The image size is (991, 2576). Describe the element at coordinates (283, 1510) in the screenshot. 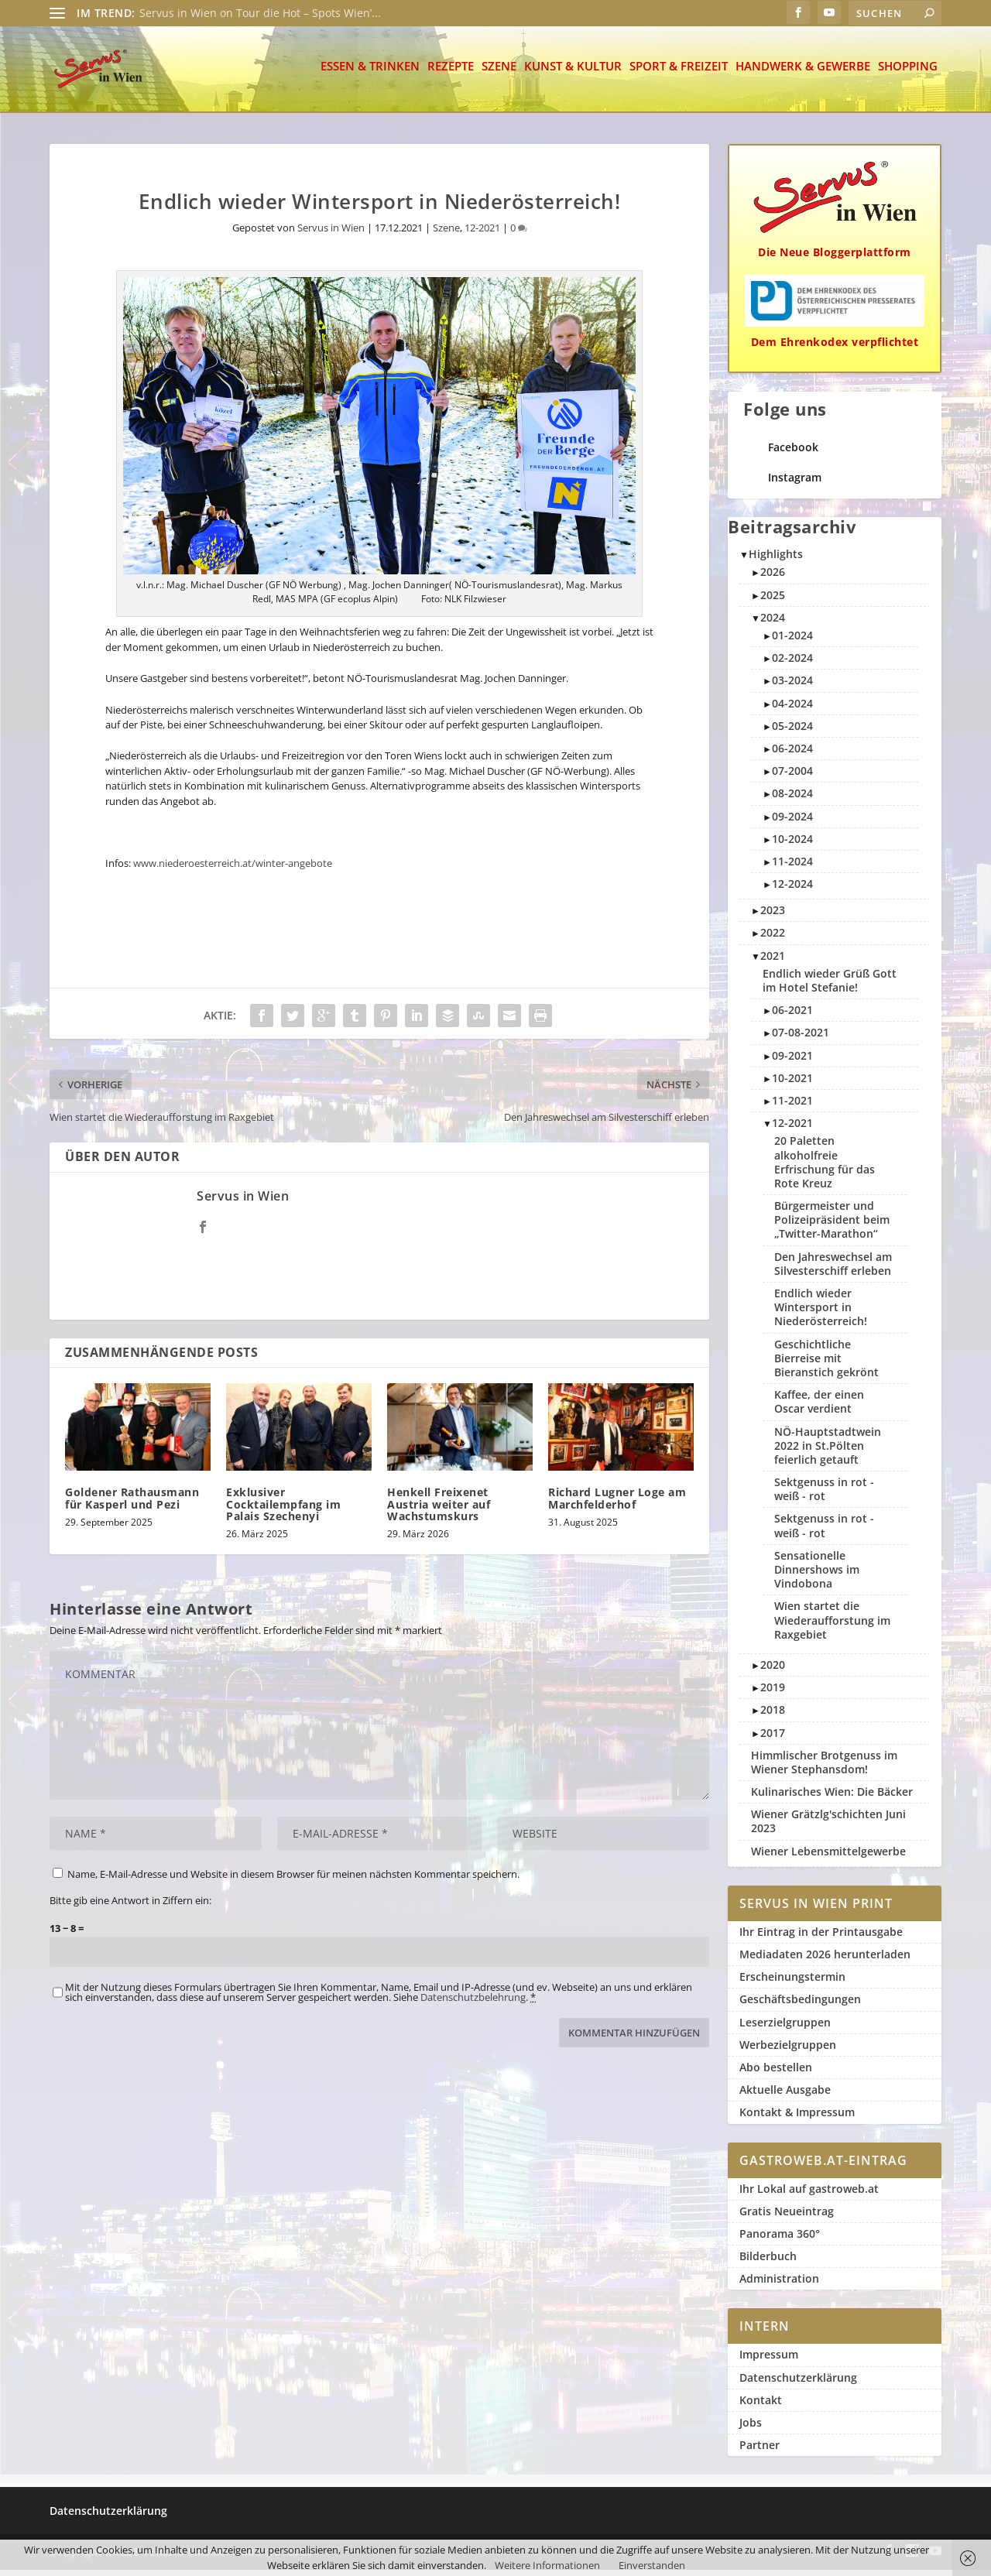

I see `Exklusiver Cocktailempfang im Palais Szechenyi` at that location.